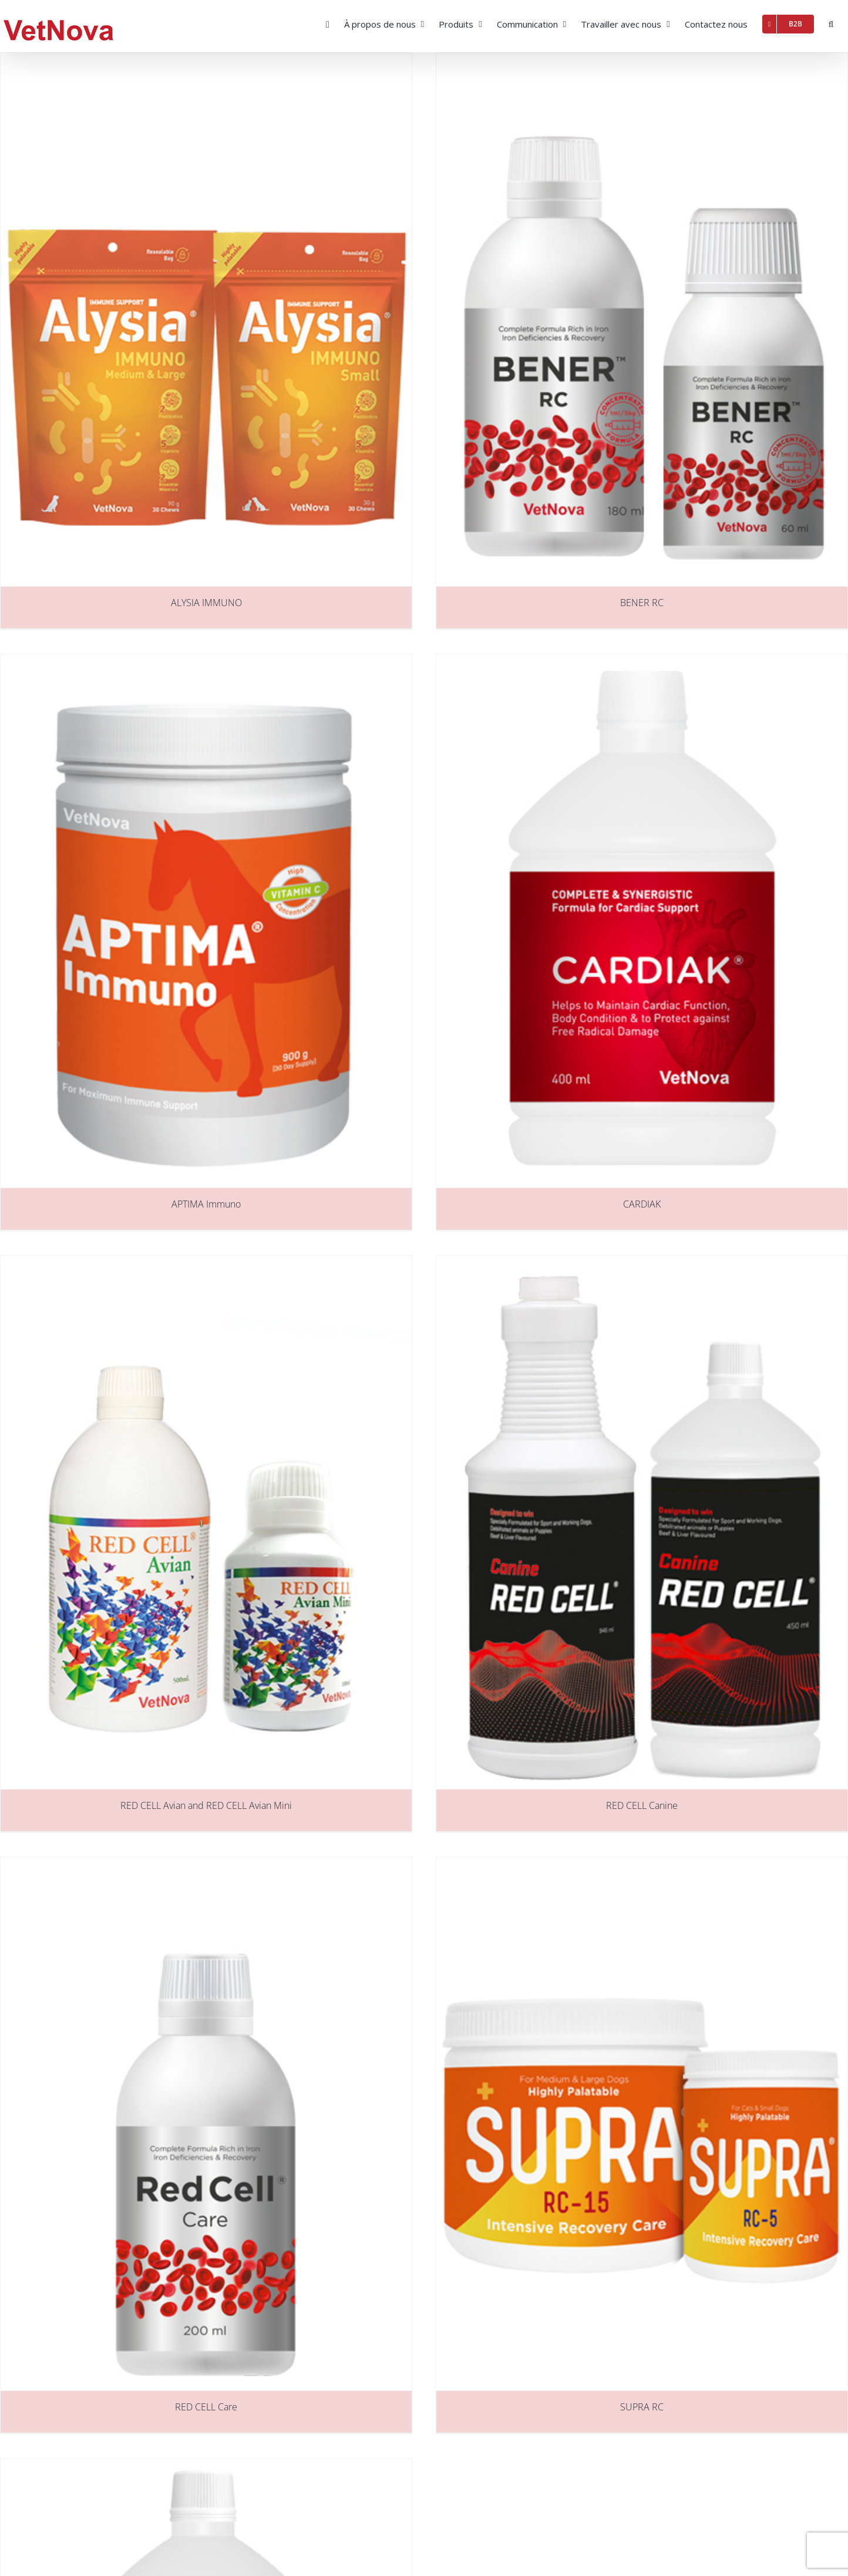 The width and height of the screenshot is (848, 2576). Describe the element at coordinates (206, 1522) in the screenshot. I see `[RED CELL Avian and RED CELL Avian Mini]` at that location.